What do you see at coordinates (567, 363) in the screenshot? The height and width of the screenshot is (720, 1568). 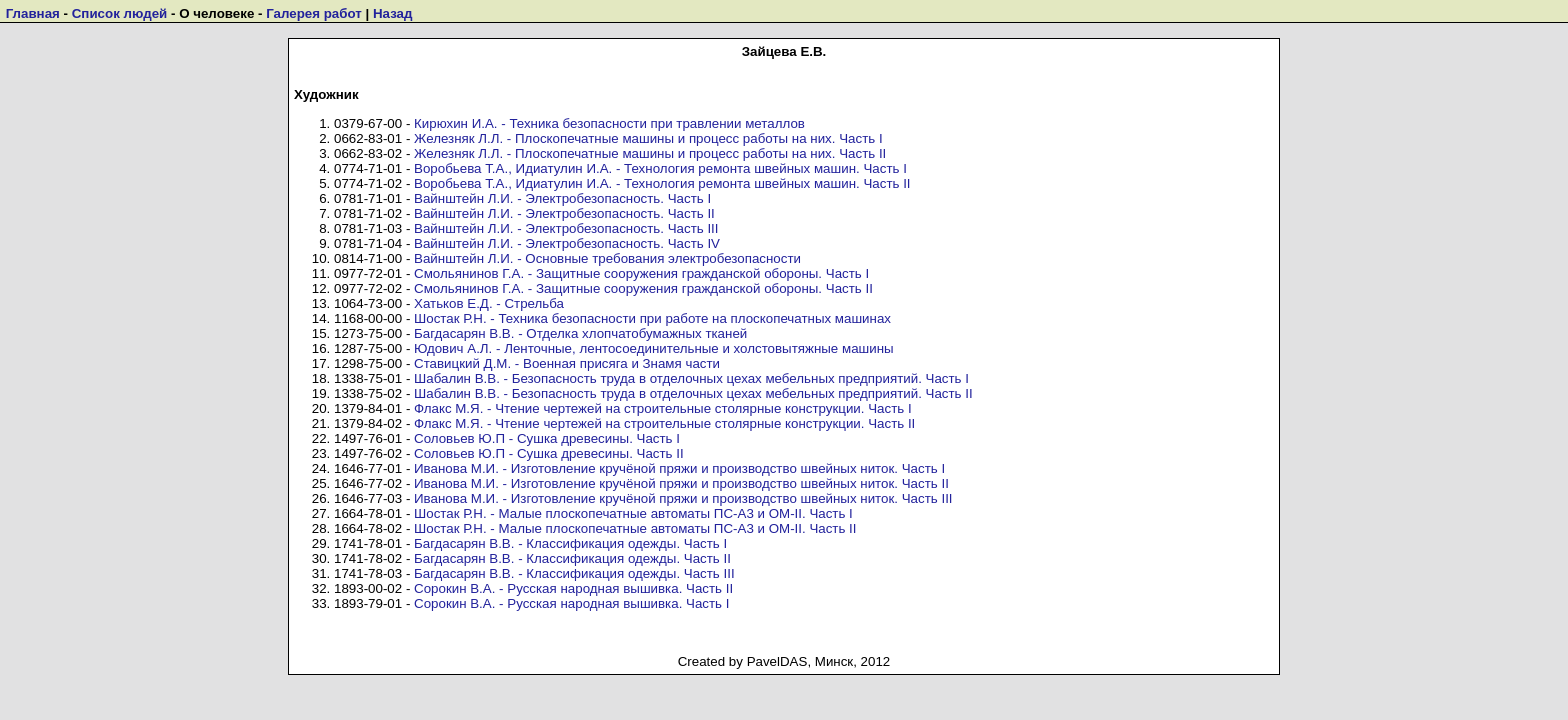 I see `Ставицкий Д.М. - Военная присяга и Знамя части` at bounding box center [567, 363].